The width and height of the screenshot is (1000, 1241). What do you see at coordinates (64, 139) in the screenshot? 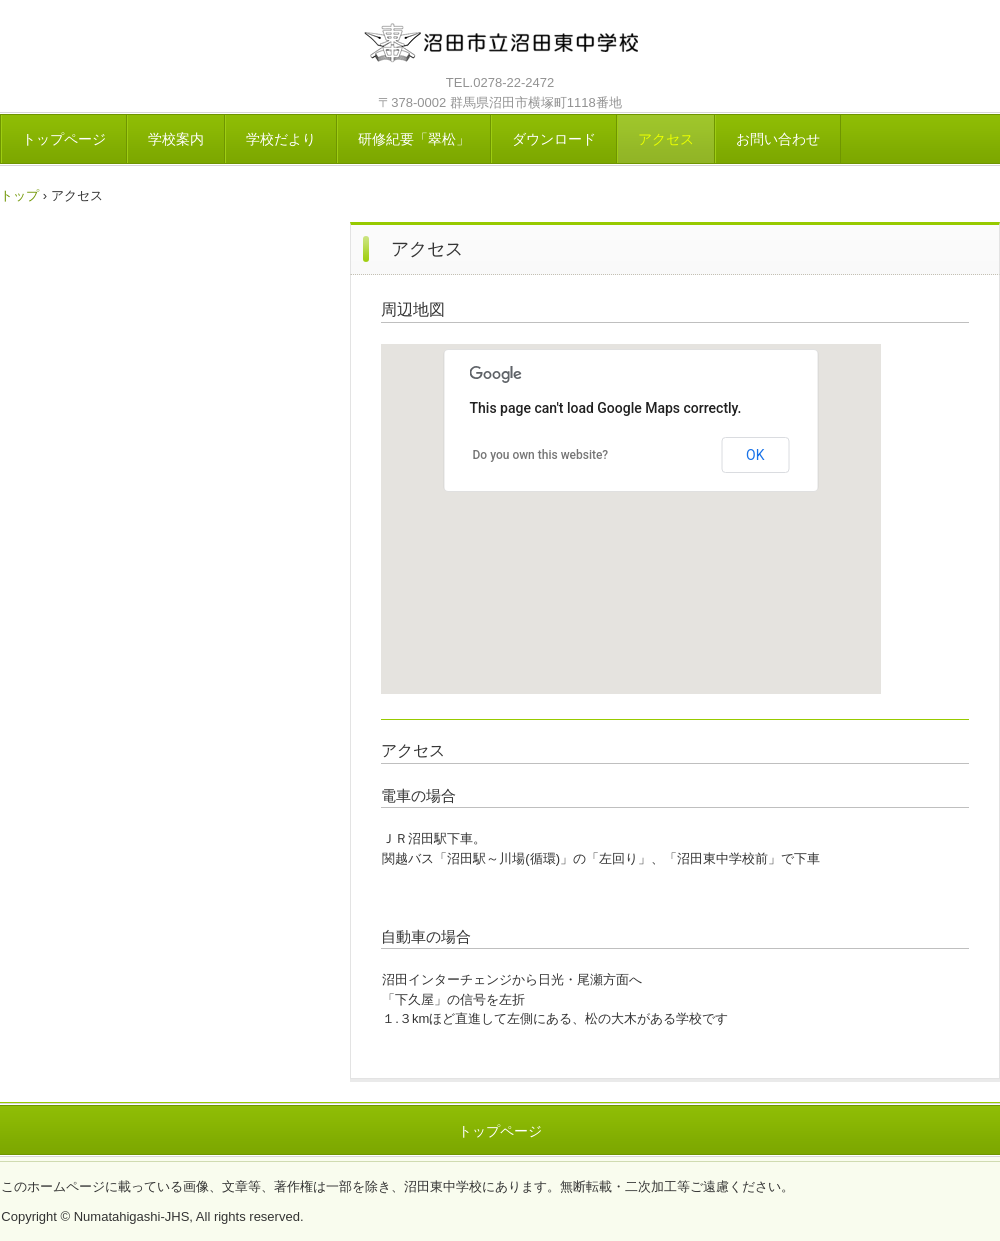
I see `トップページ` at bounding box center [64, 139].